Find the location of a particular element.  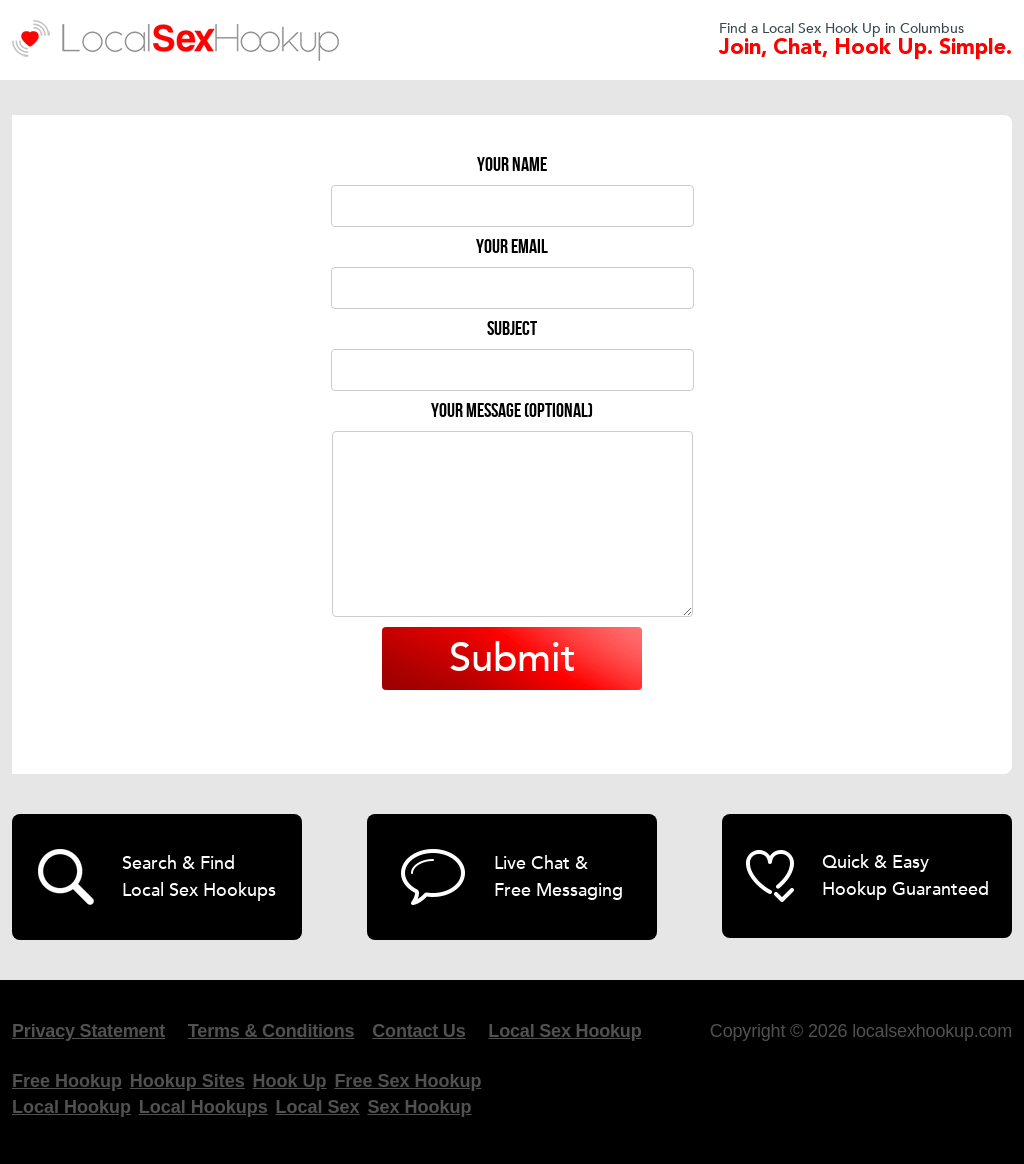

Terms & Conditions is located at coordinates (271, 1031).